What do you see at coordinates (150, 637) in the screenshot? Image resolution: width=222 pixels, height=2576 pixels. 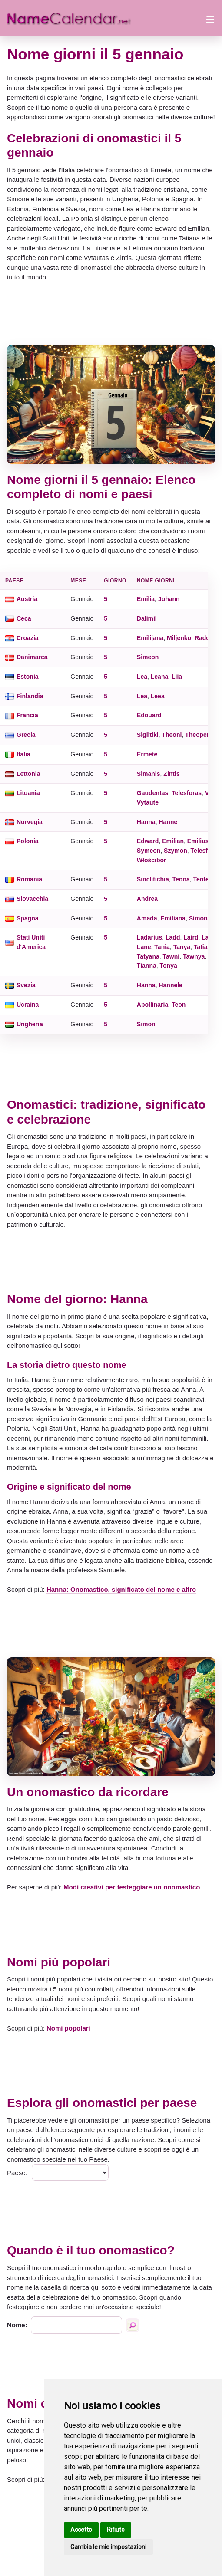 I see `Emilijana` at bounding box center [150, 637].